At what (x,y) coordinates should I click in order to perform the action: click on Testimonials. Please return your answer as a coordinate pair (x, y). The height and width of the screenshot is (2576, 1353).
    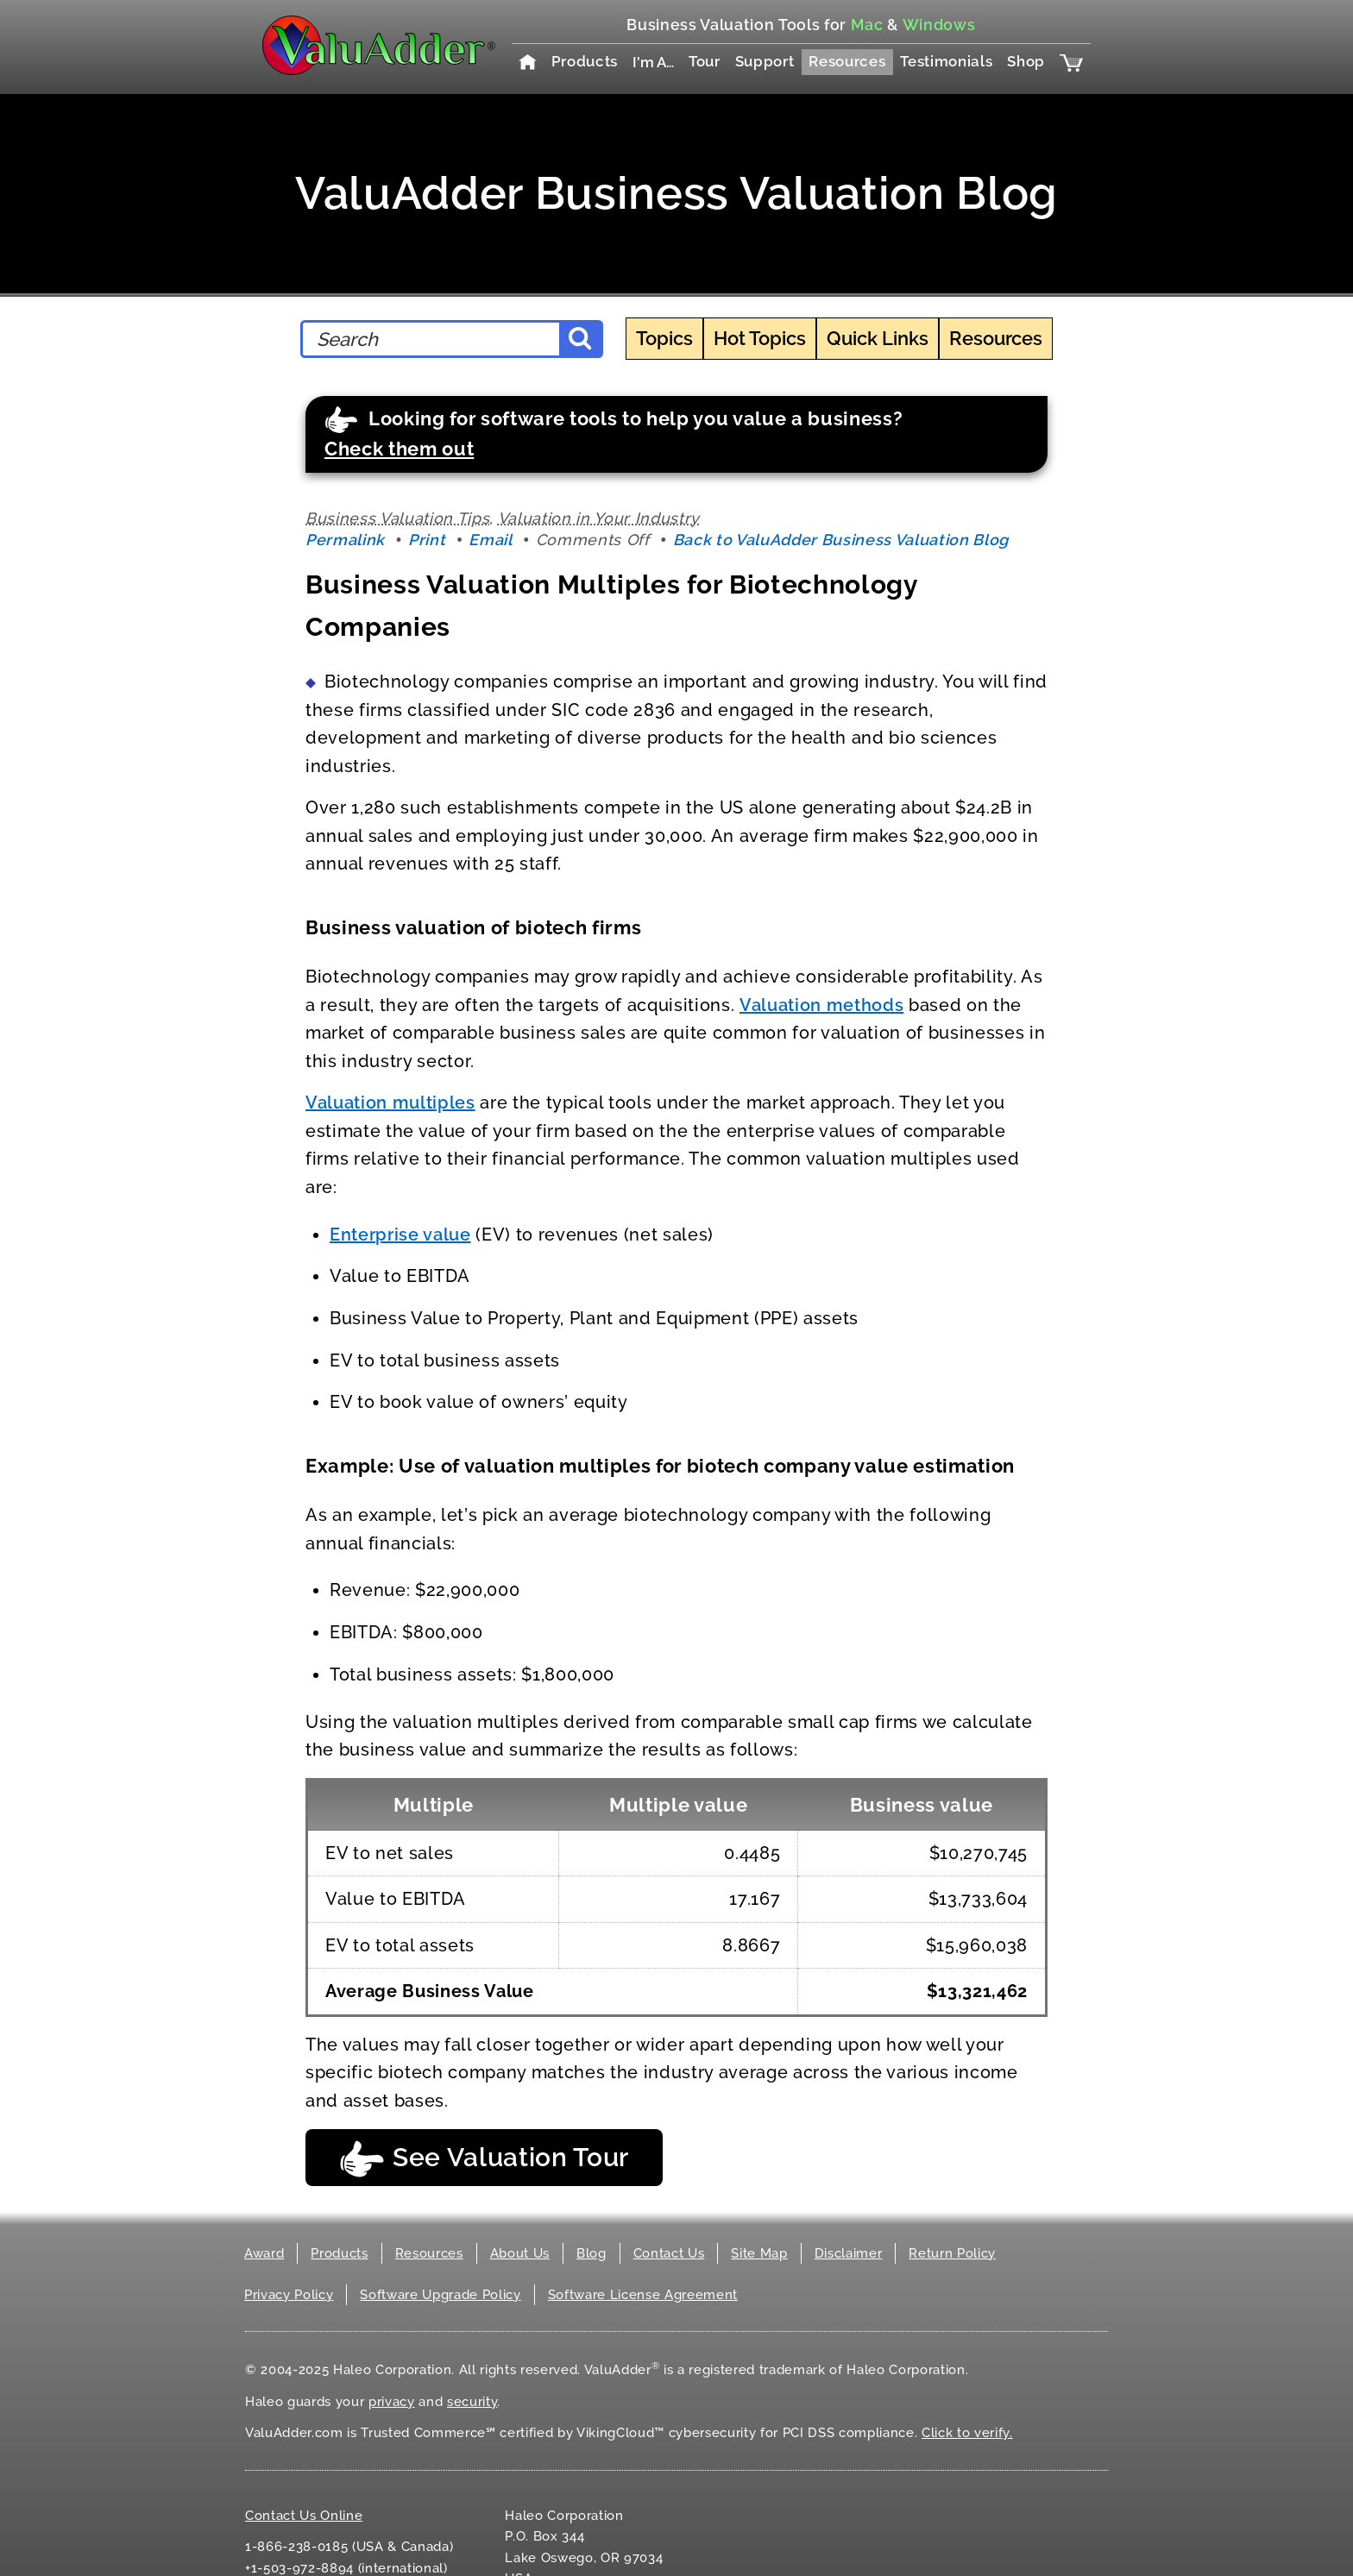
    Looking at the image, I should click on (946, 61).